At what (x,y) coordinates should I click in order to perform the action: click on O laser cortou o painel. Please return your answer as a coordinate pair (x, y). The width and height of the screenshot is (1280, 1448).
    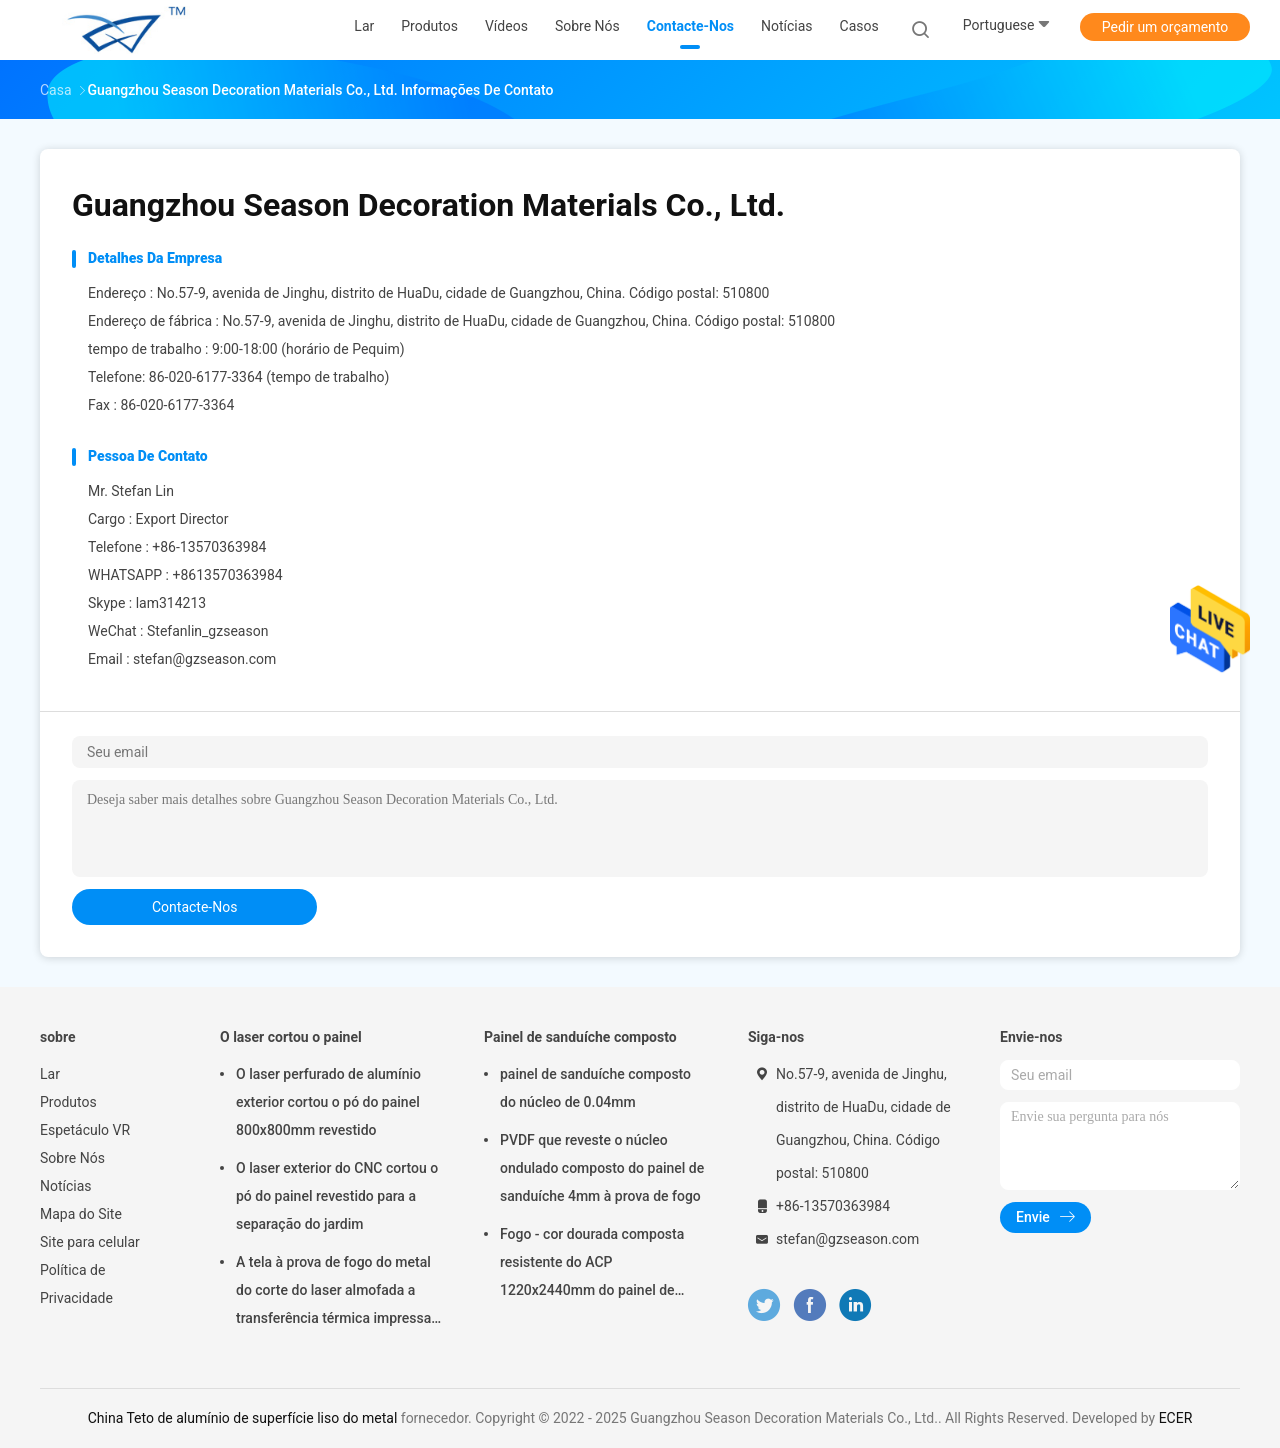
    Looking at the image, I should click on (291, 1037).